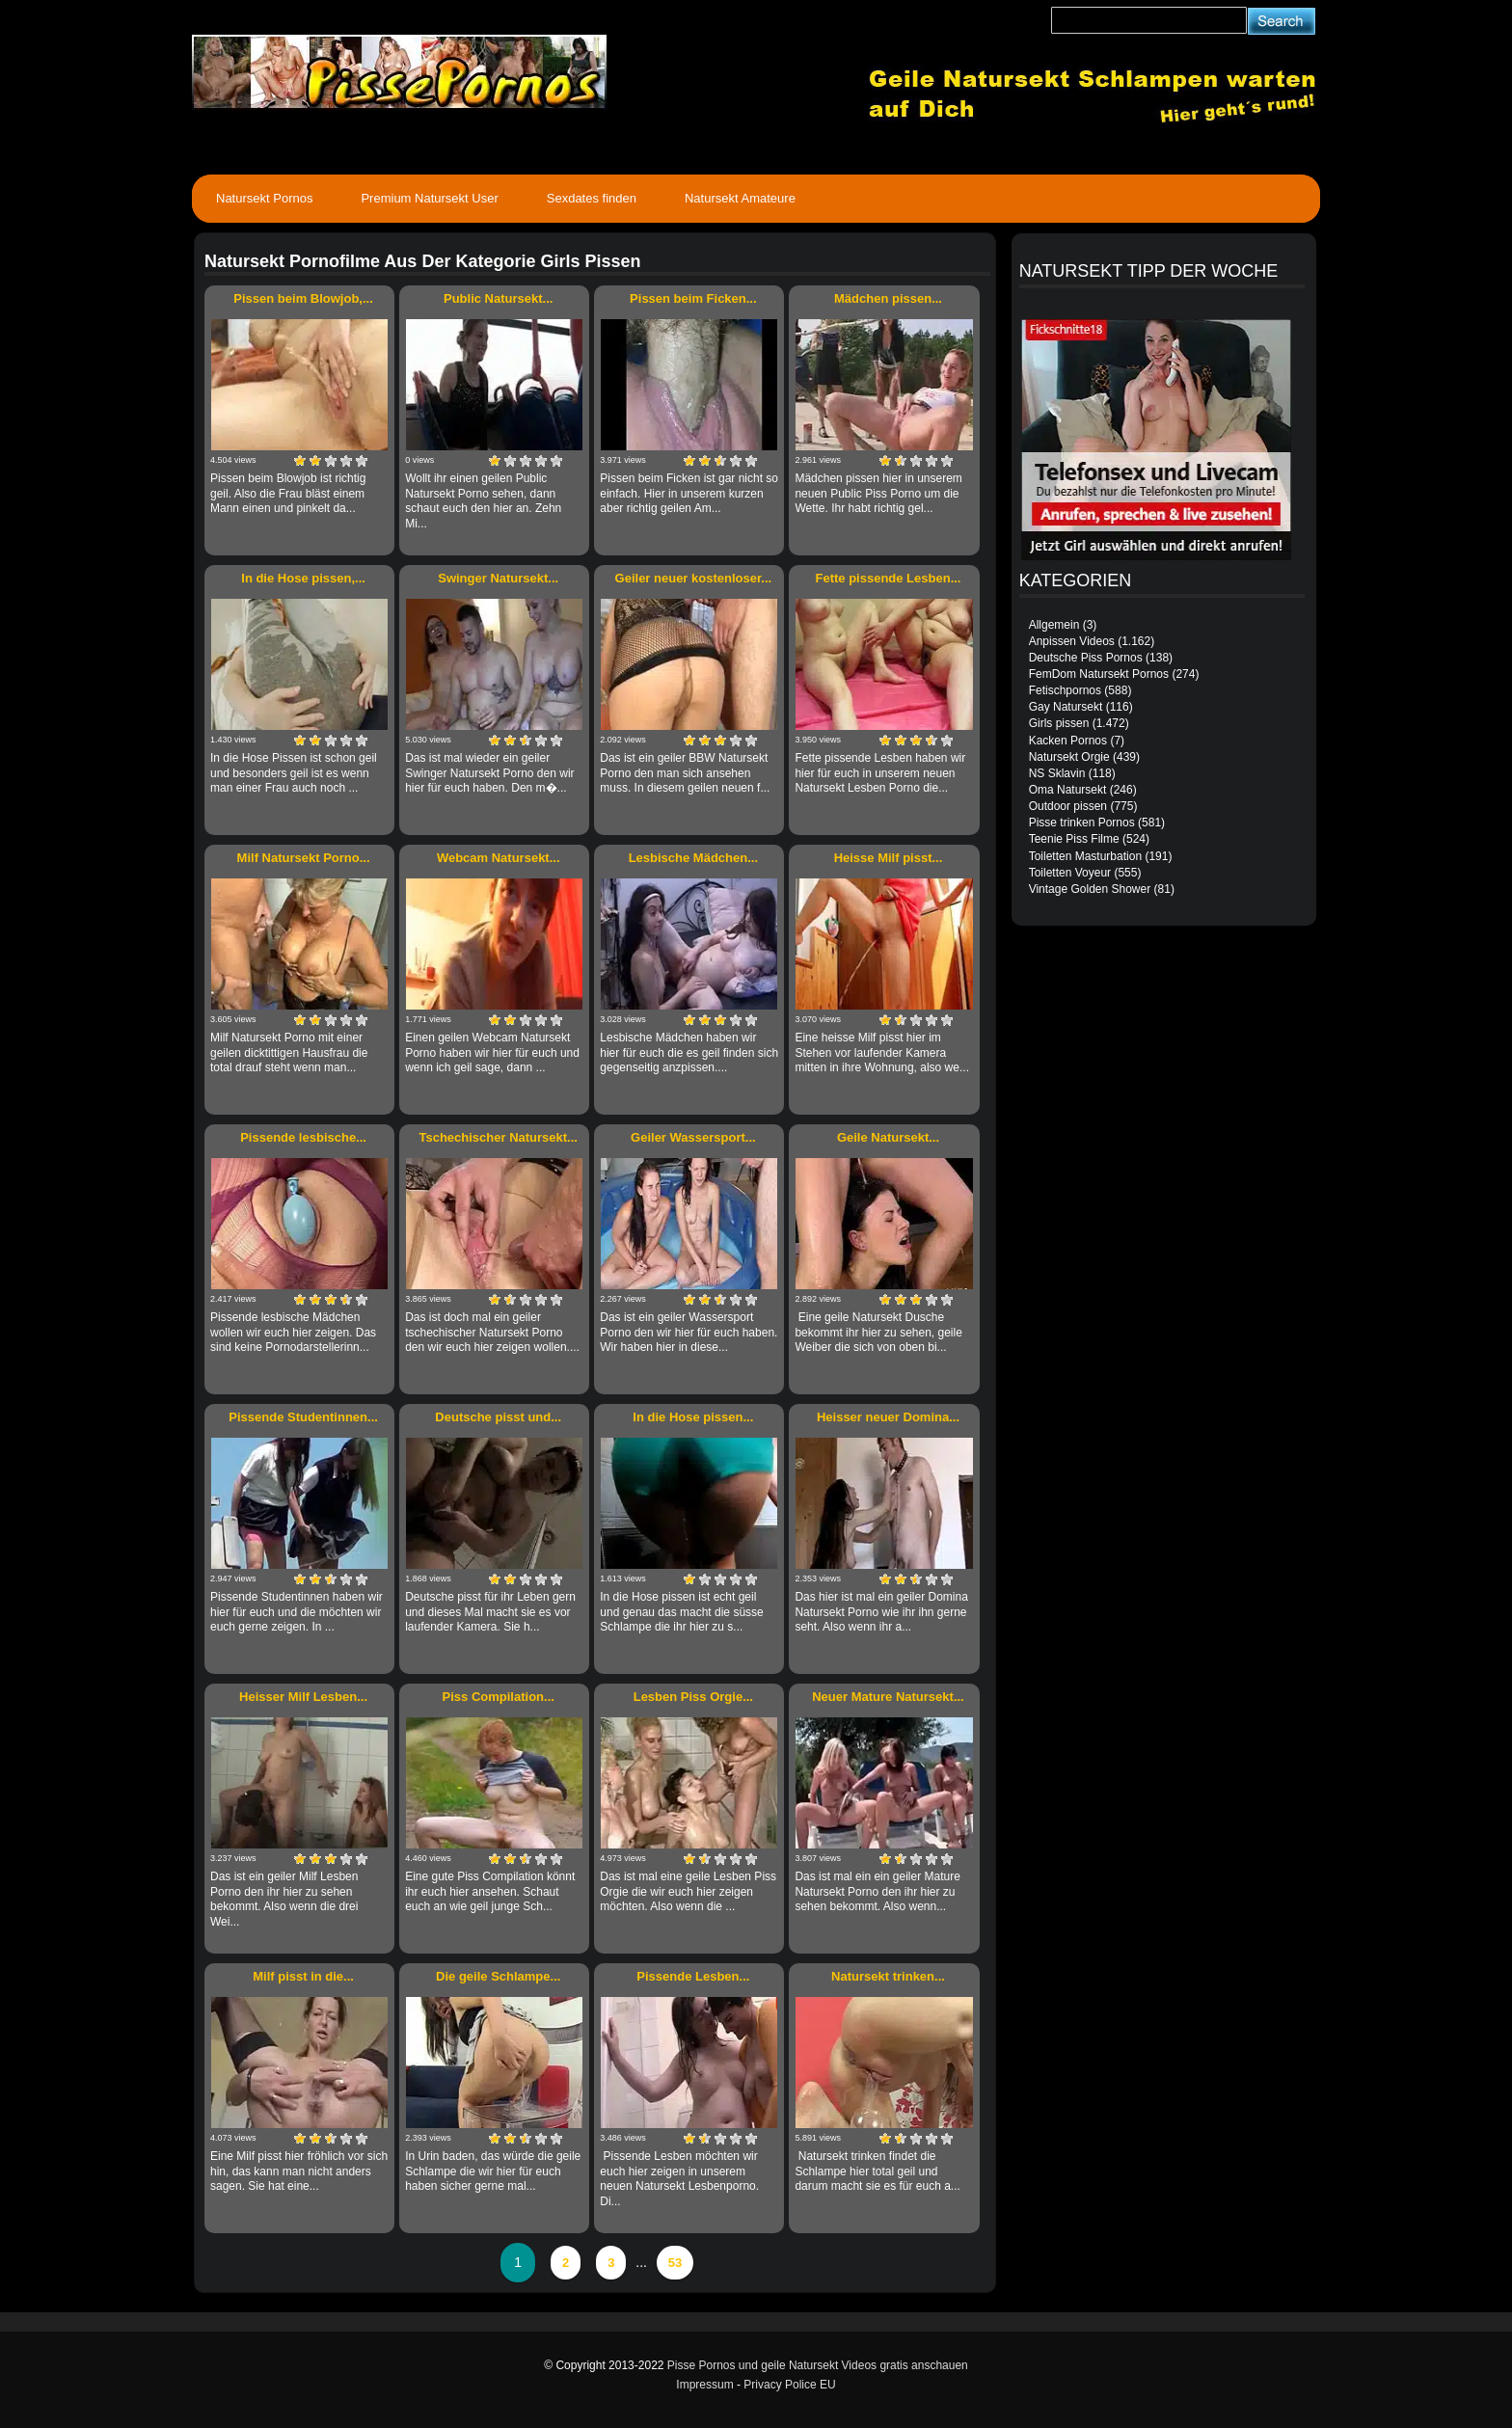 This screenshot has height=2428, width=1512. I want to click on Die geile Schlampe..., so click(498, 1976).